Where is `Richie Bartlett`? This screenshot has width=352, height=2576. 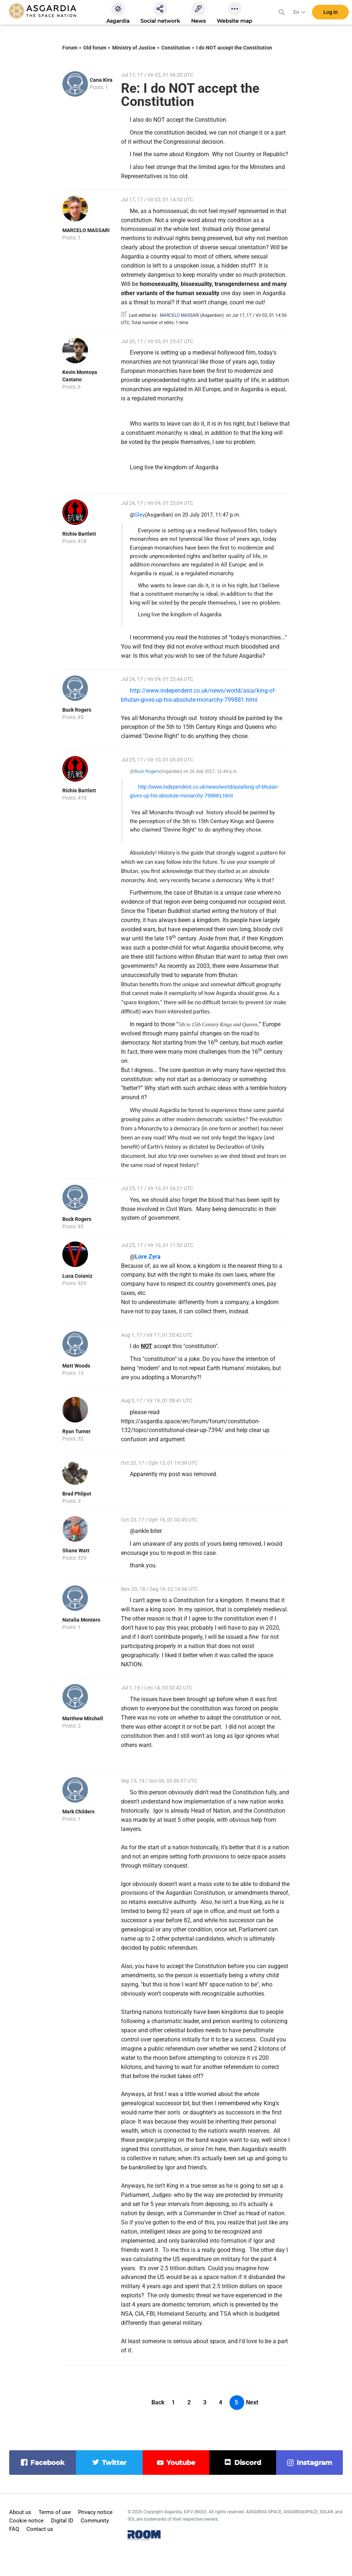
Richie Bartlett is located at coordinates (79, 534).